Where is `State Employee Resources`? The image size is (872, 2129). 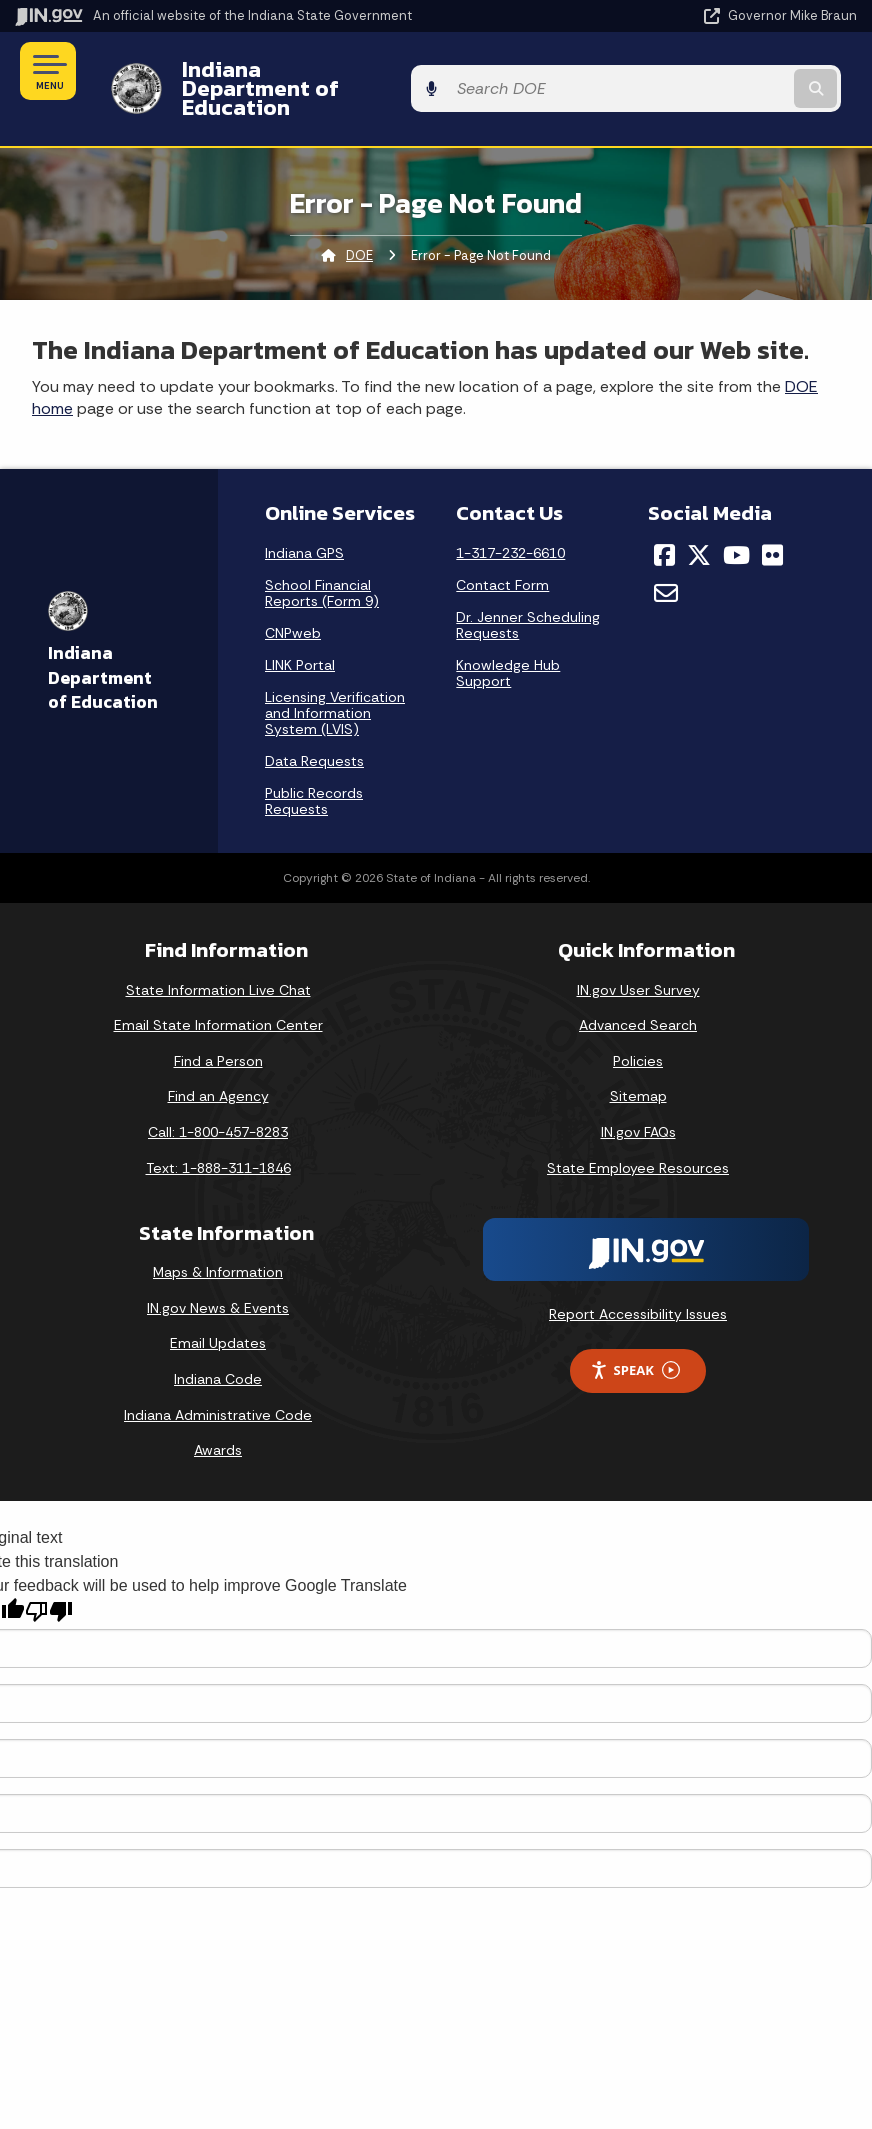
State Employee Resources is located at coordinates (638, 1133).